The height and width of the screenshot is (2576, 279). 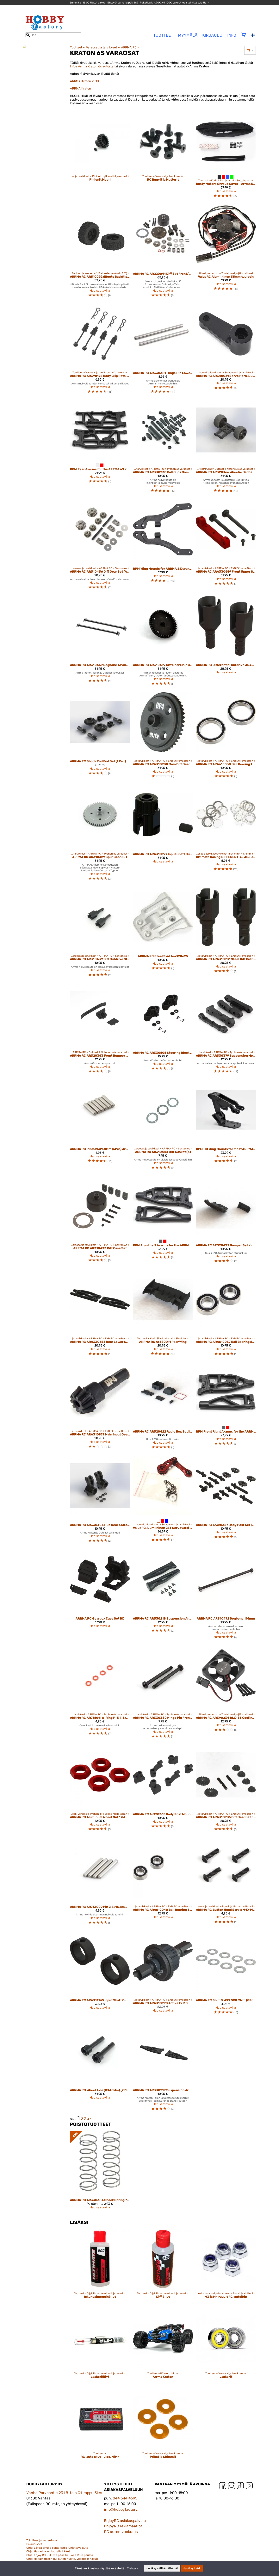 What do you see at coordinates (100, 448) in the screenshot?
I see `[RPM Rear A-arms for the ARRMA 6S Kraton (V5 & EXB)]` at bounding box center [100, 448].